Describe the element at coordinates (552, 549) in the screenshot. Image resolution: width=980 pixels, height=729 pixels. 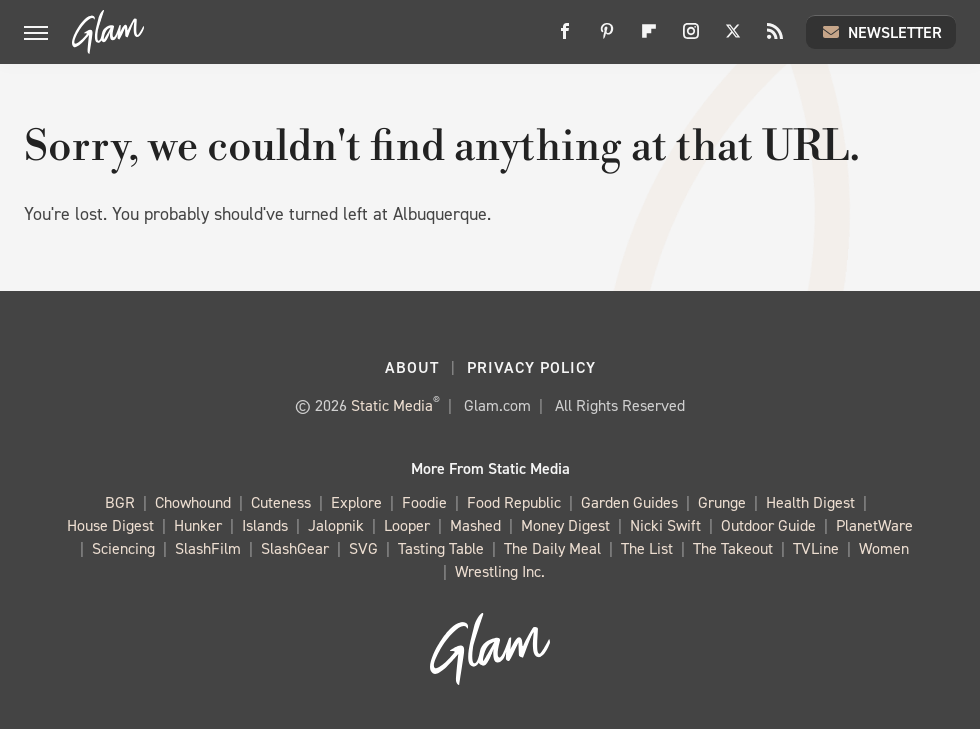
I see `The Daily Meal` at that location.